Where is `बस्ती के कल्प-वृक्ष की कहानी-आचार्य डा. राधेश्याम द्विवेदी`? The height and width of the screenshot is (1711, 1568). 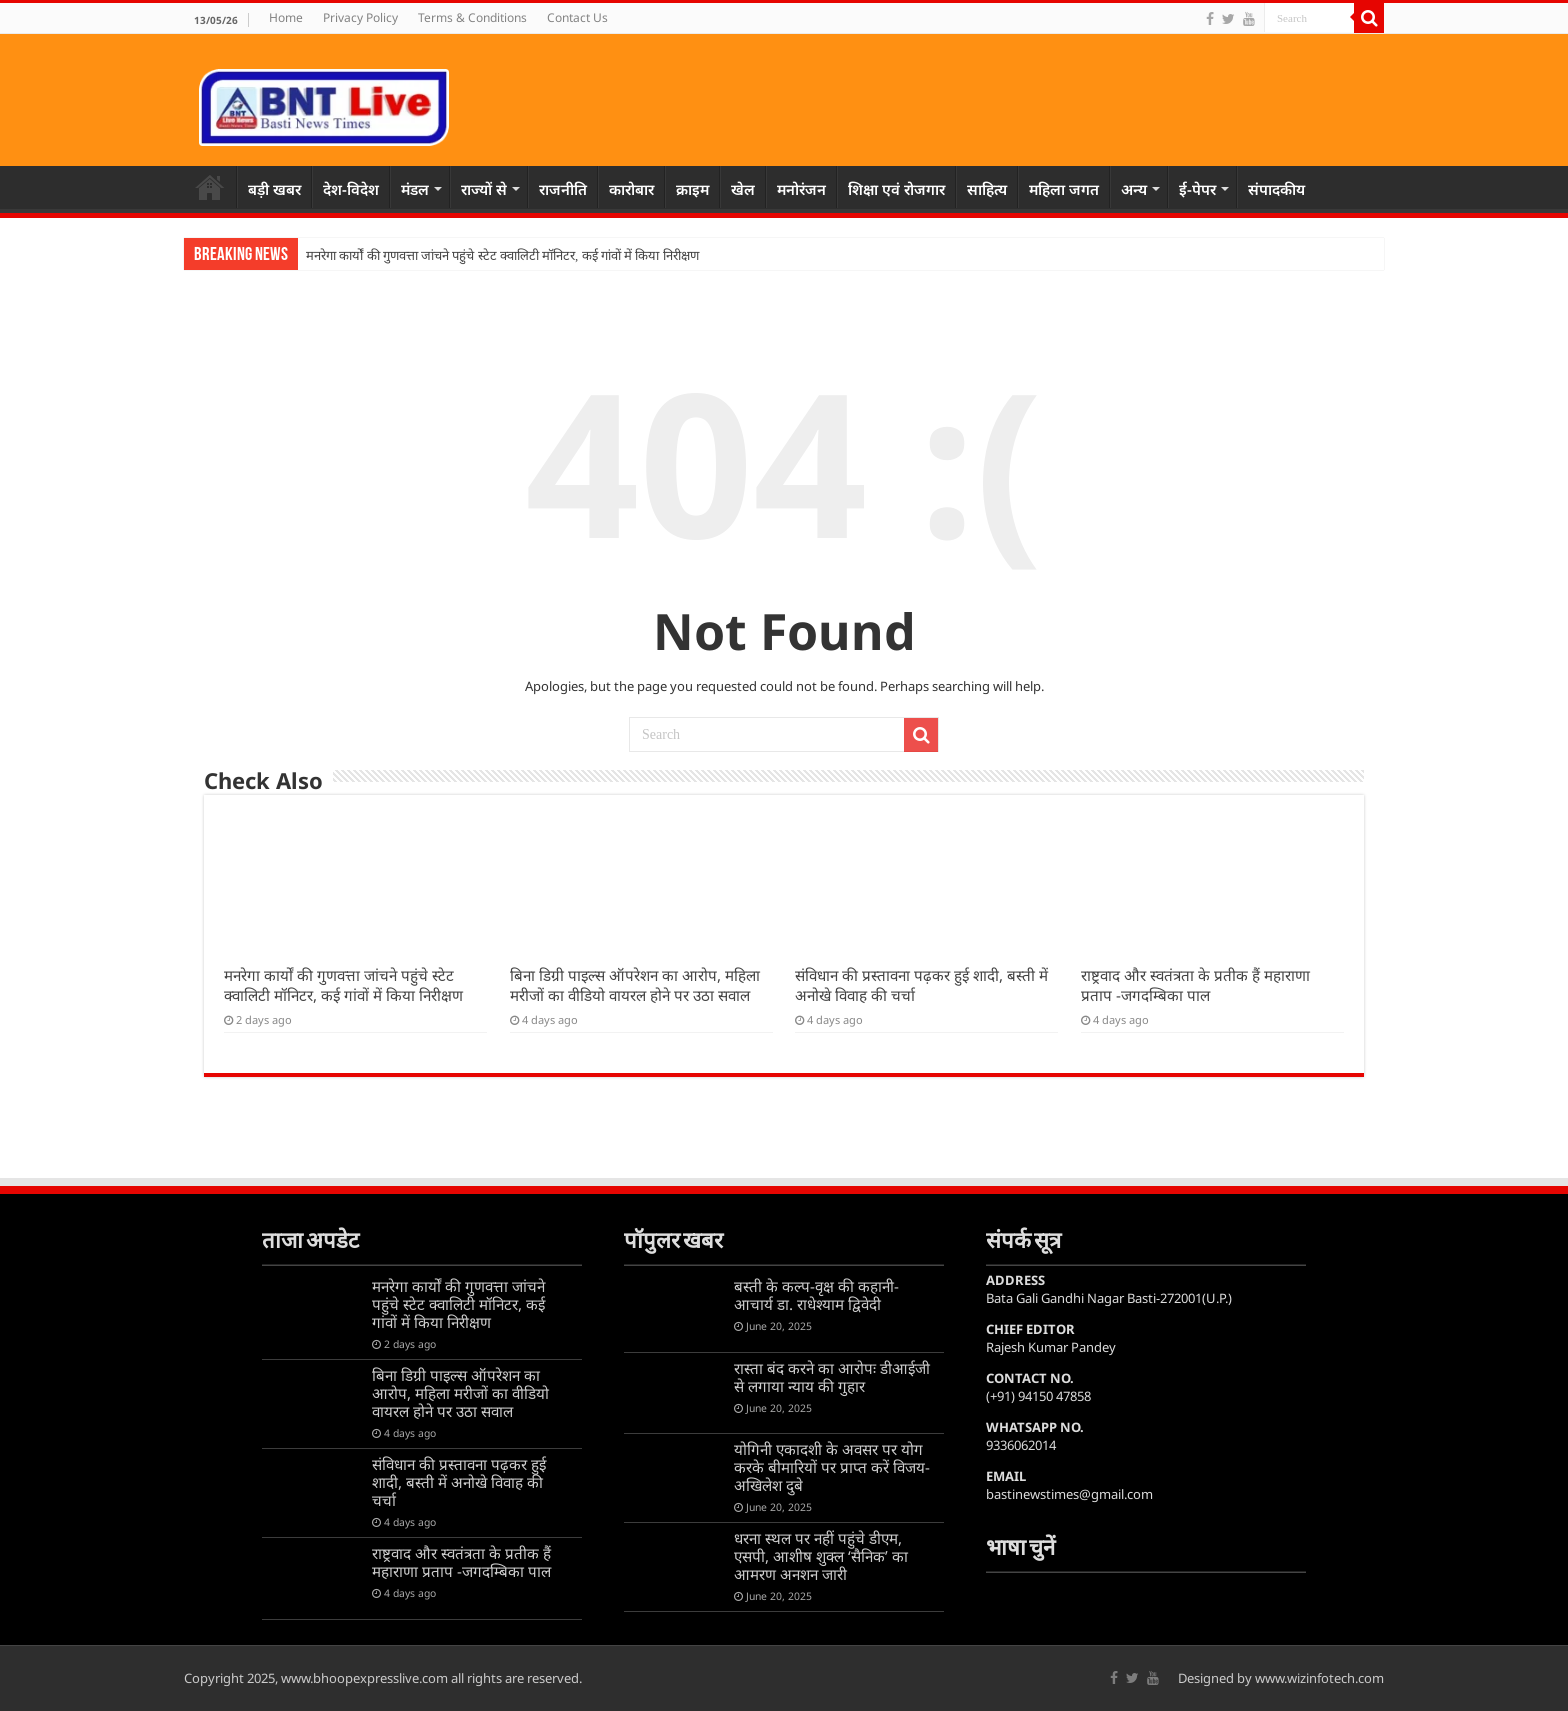 बस्ती के कल्प-वृक्ष की कहानी-आचार्य डा. राधेश्याम द्विवेदी is located at coordinates (816, 1295).